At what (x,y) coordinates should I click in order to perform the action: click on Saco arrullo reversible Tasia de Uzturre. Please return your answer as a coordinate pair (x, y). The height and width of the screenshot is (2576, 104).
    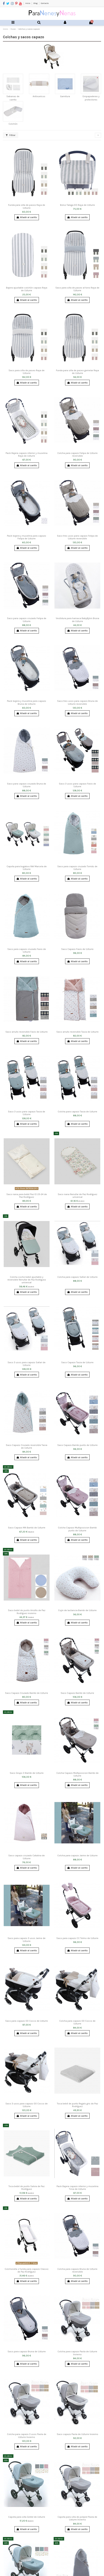
    Looking at the image, I should click on (77, 1031).